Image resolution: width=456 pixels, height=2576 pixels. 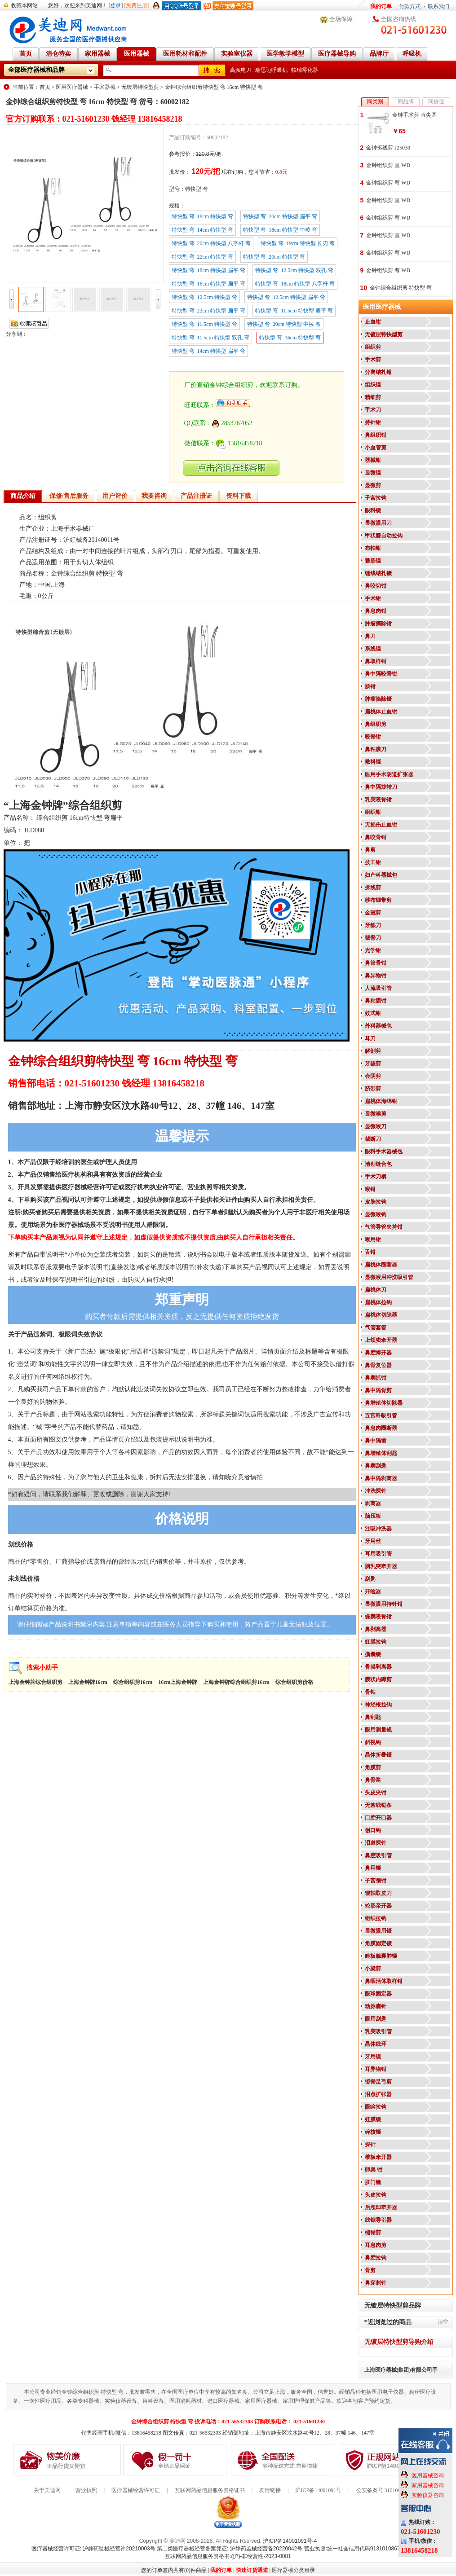 What do you see at coordinates (378, 1994) in the screenshot?
I see `眼球固定器` at bounding box center [378, 1994].